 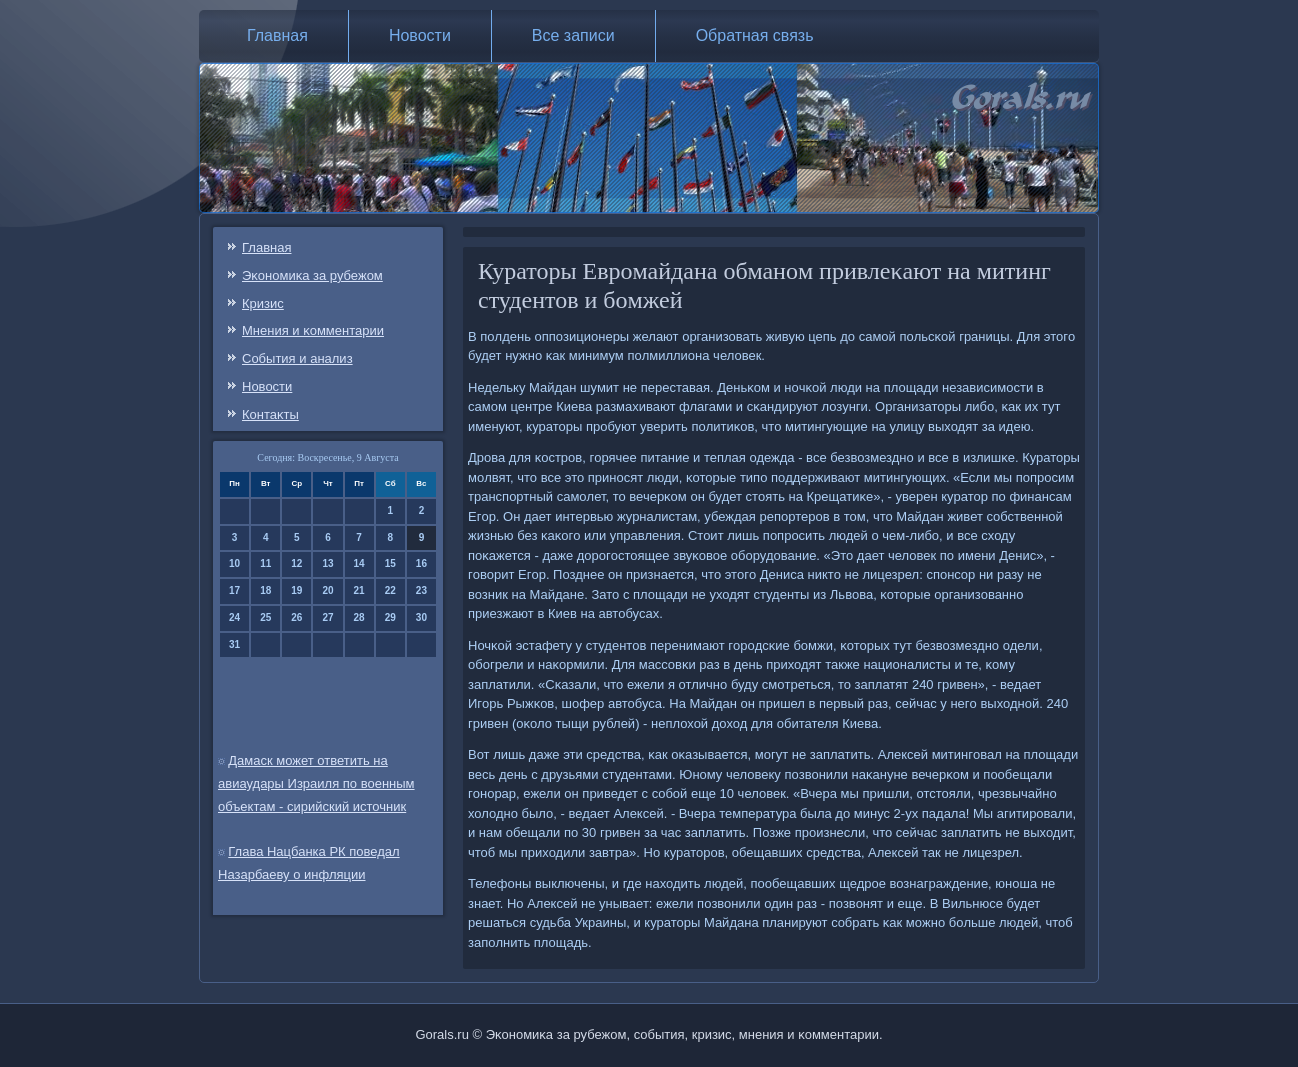 What do you see at coordinates (390, 590) in the screenshot?
I see `22` at bounding box center [390, 590].